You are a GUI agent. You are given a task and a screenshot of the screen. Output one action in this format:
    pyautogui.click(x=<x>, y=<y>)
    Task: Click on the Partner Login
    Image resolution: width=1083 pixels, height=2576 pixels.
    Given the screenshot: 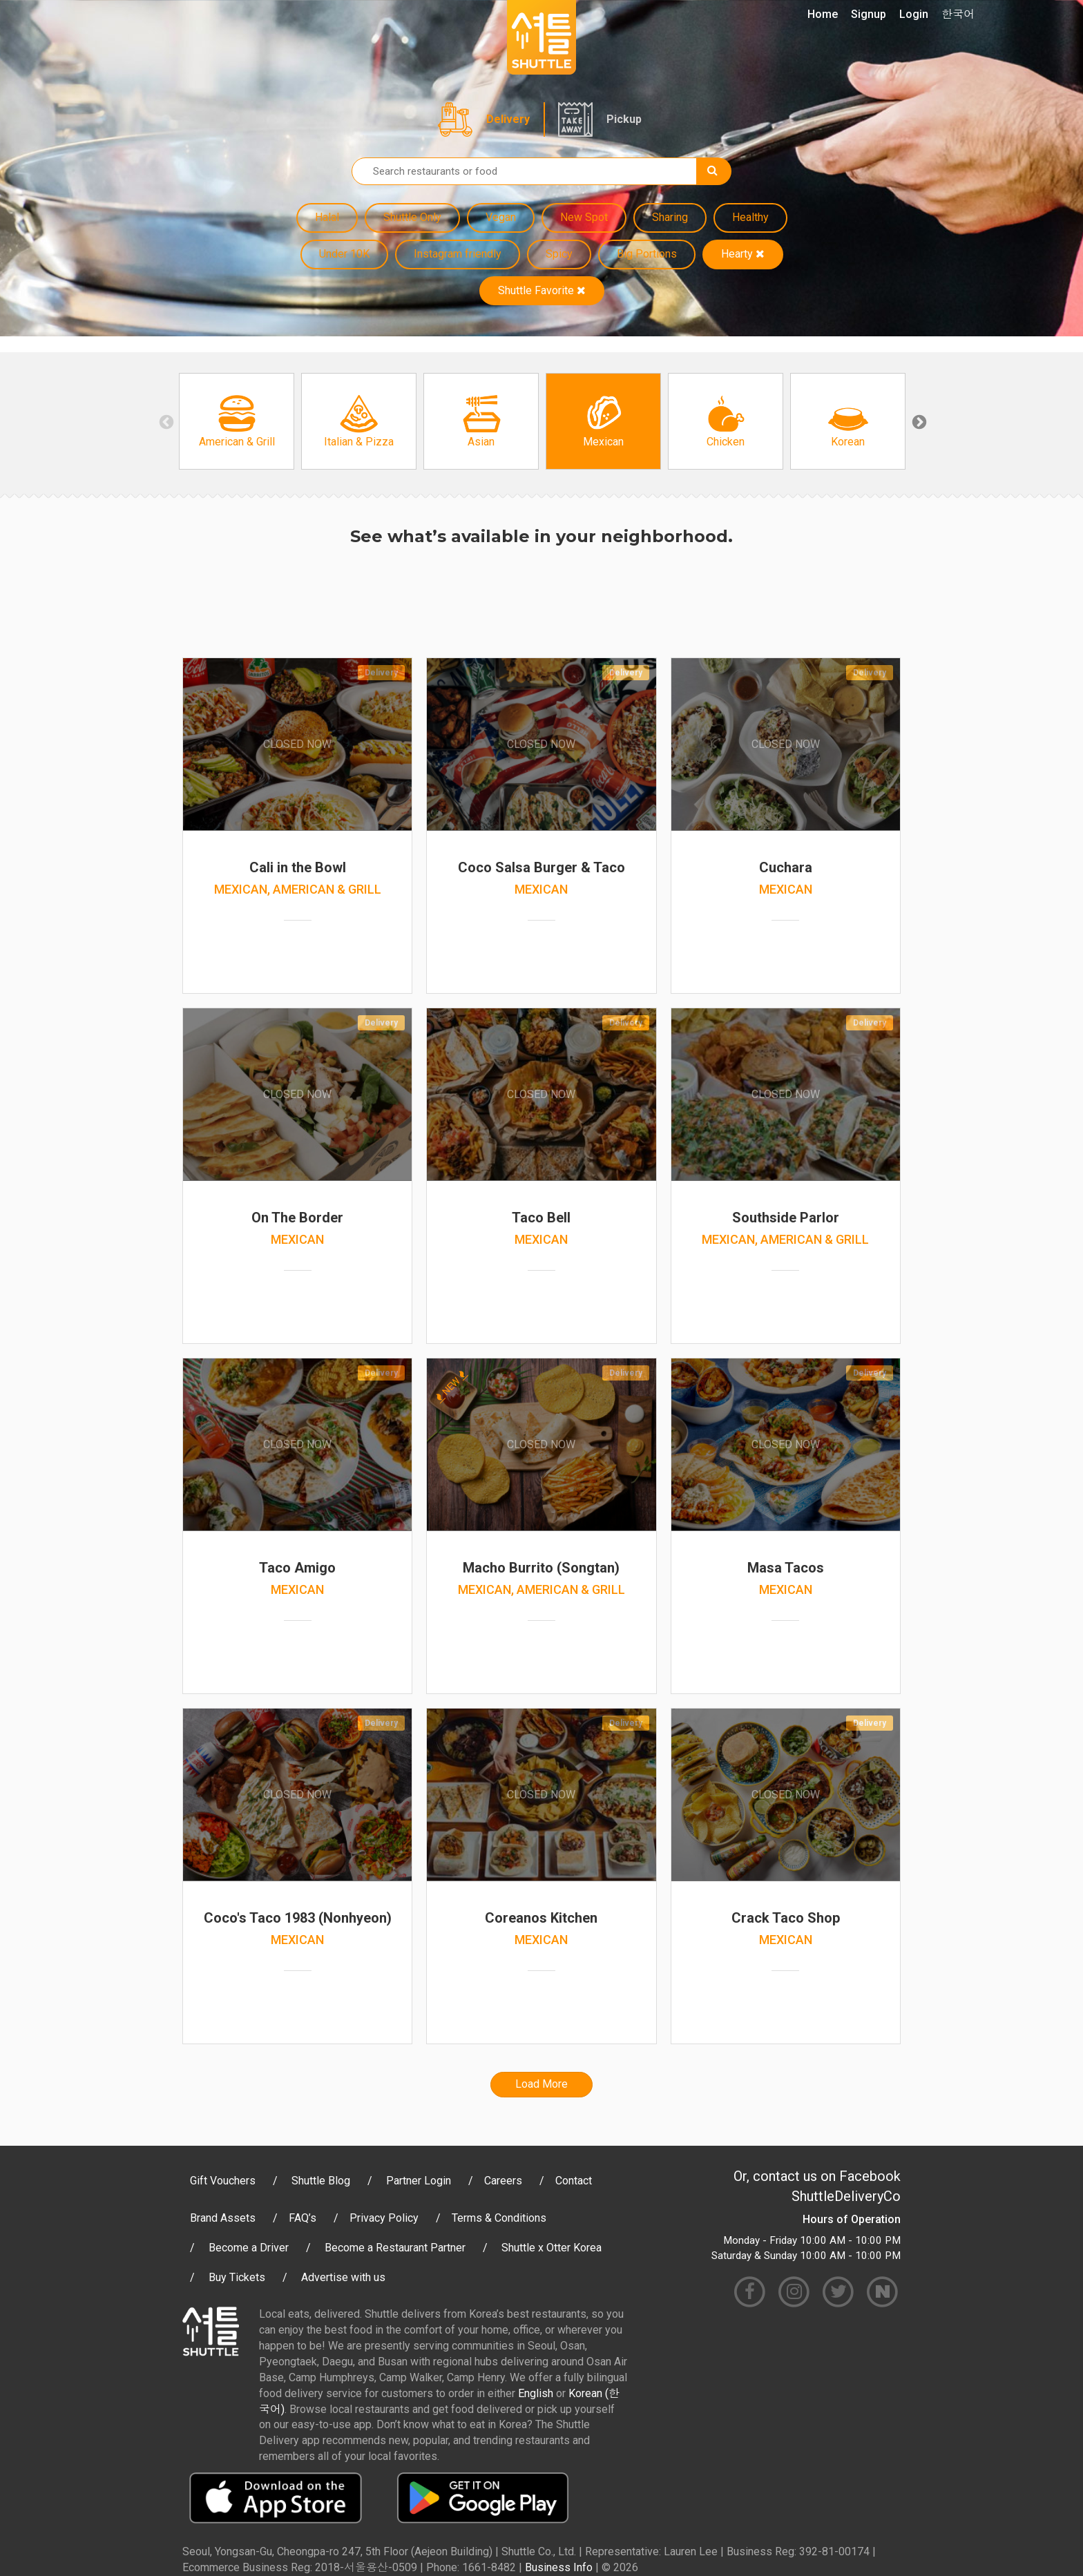 What is the action you would take?
    pyautogui.click(x=418, y=2180)
    